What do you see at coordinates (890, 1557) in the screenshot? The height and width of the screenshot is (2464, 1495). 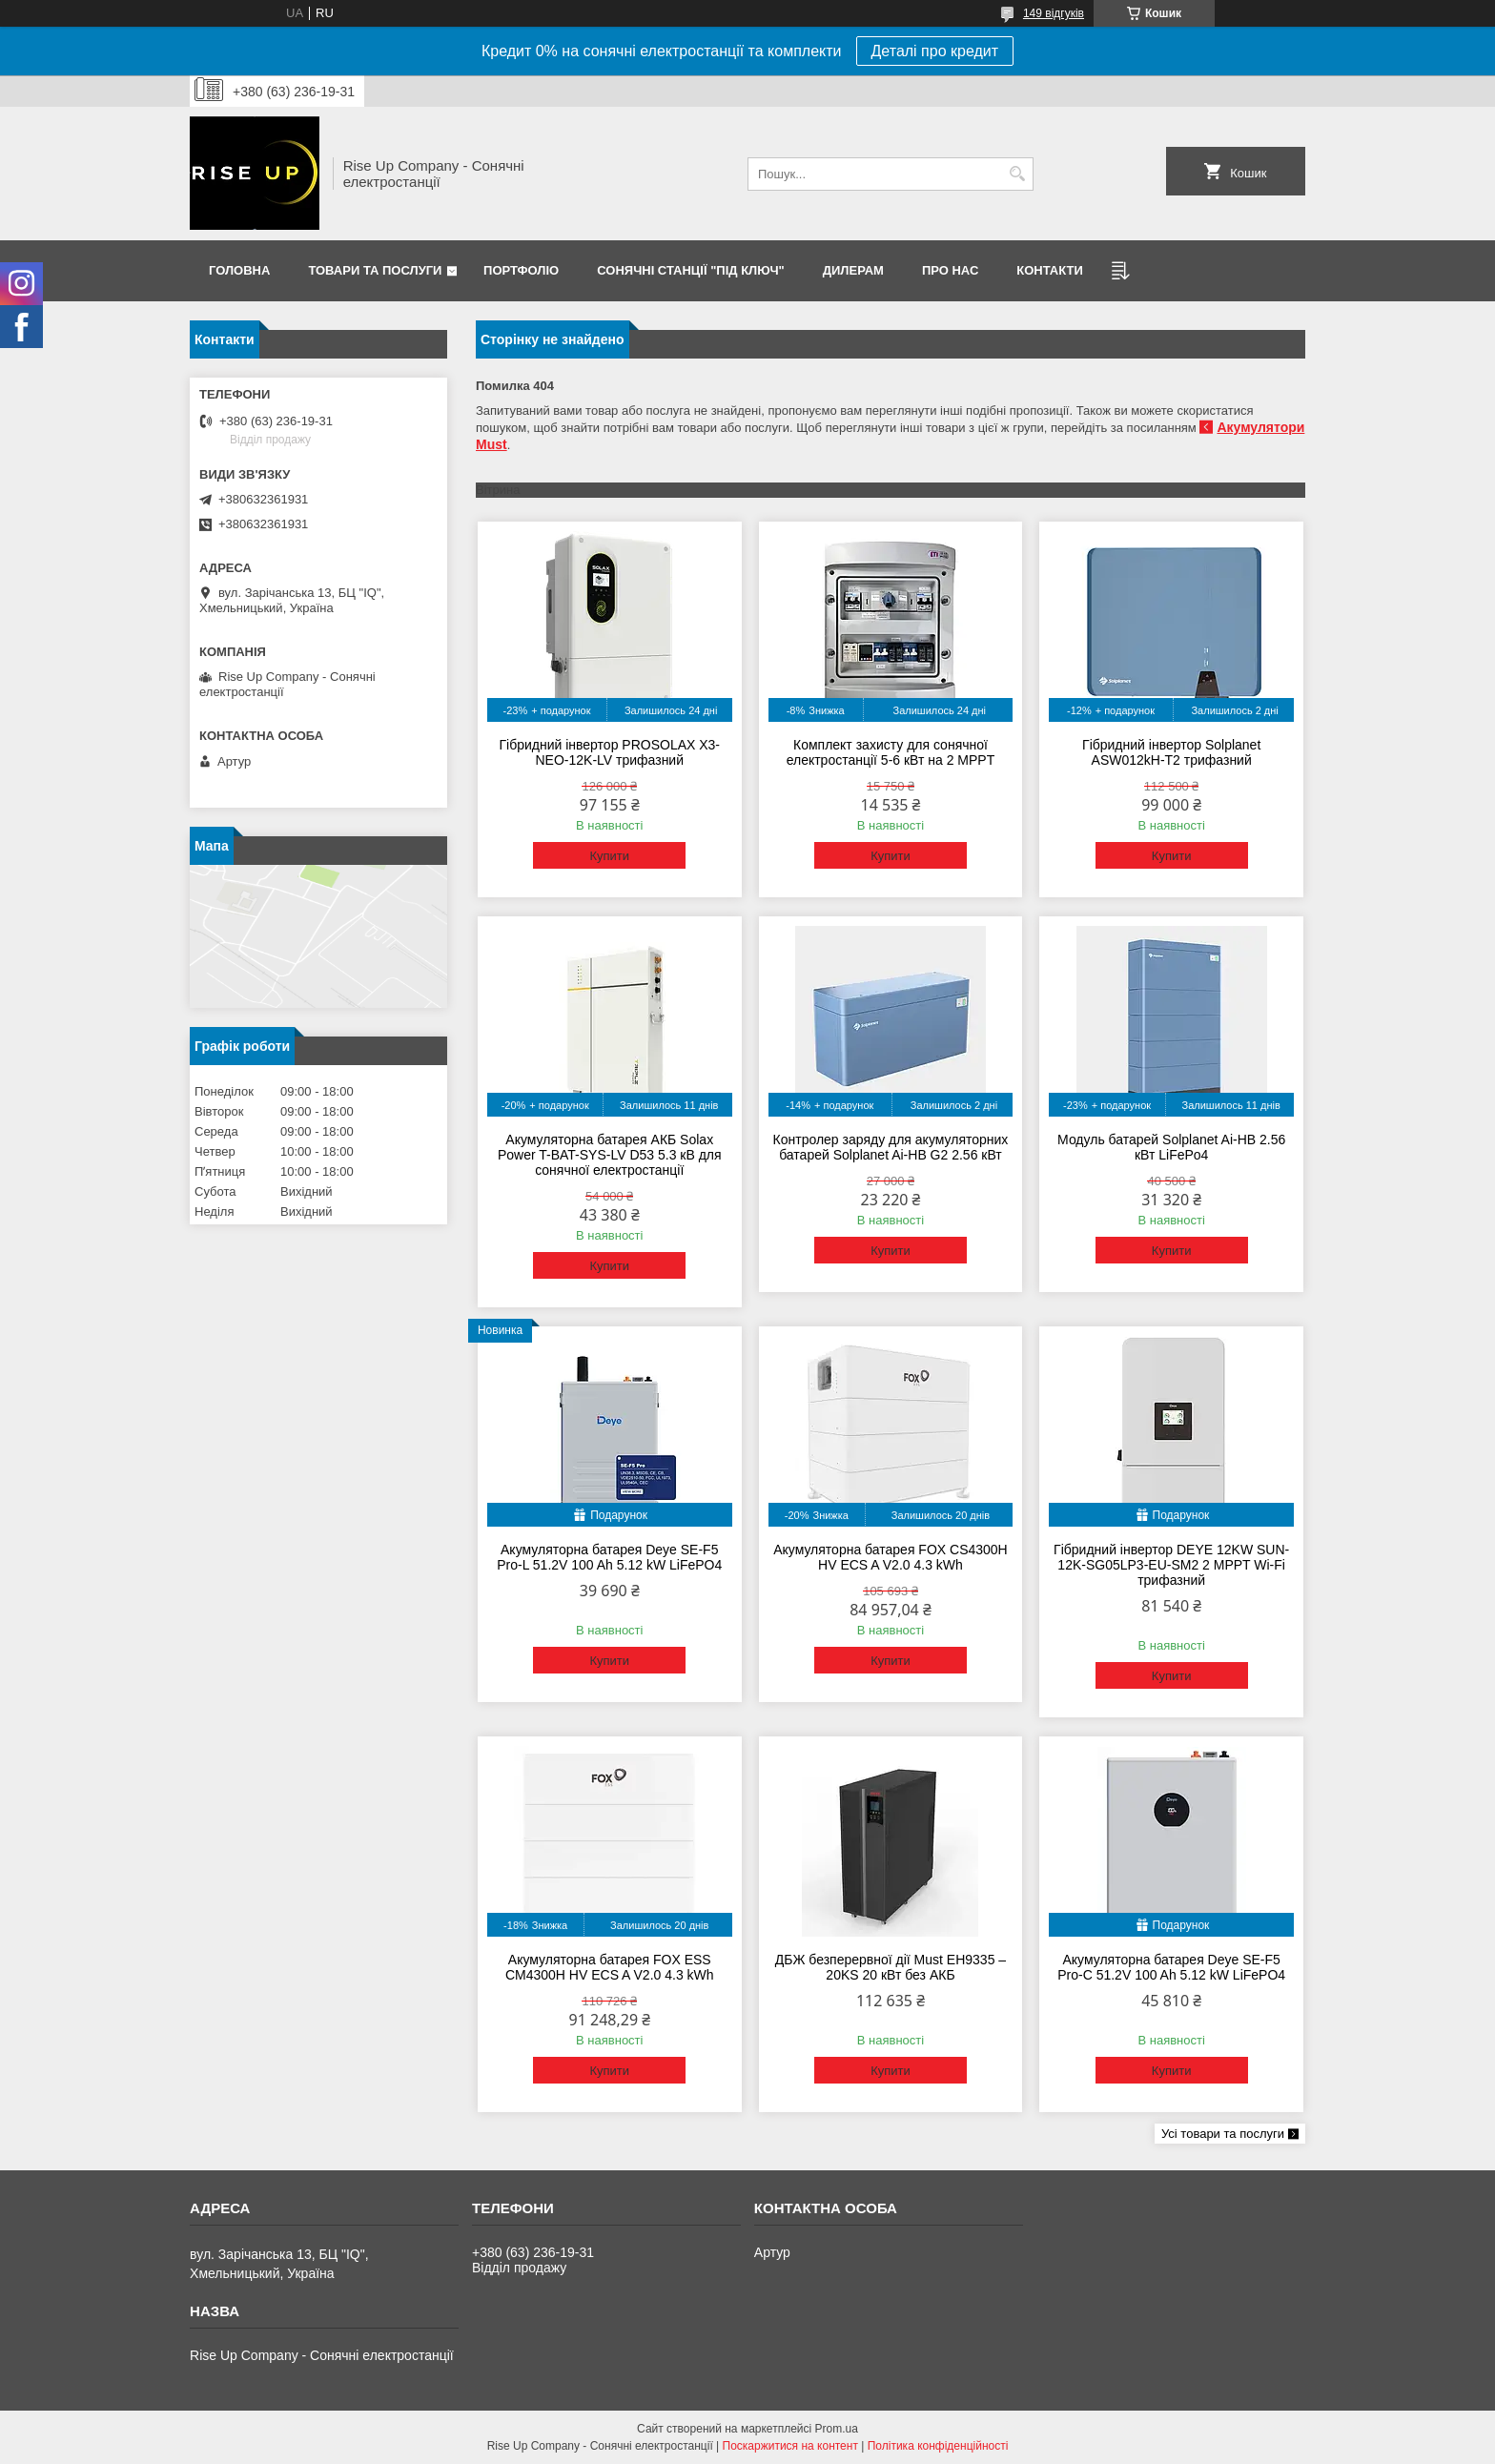 I see `Акумуляторна батарея FOX CS4300H HV ECS A V2.0 4.3 kWh` at bounding box center [890, 1557].